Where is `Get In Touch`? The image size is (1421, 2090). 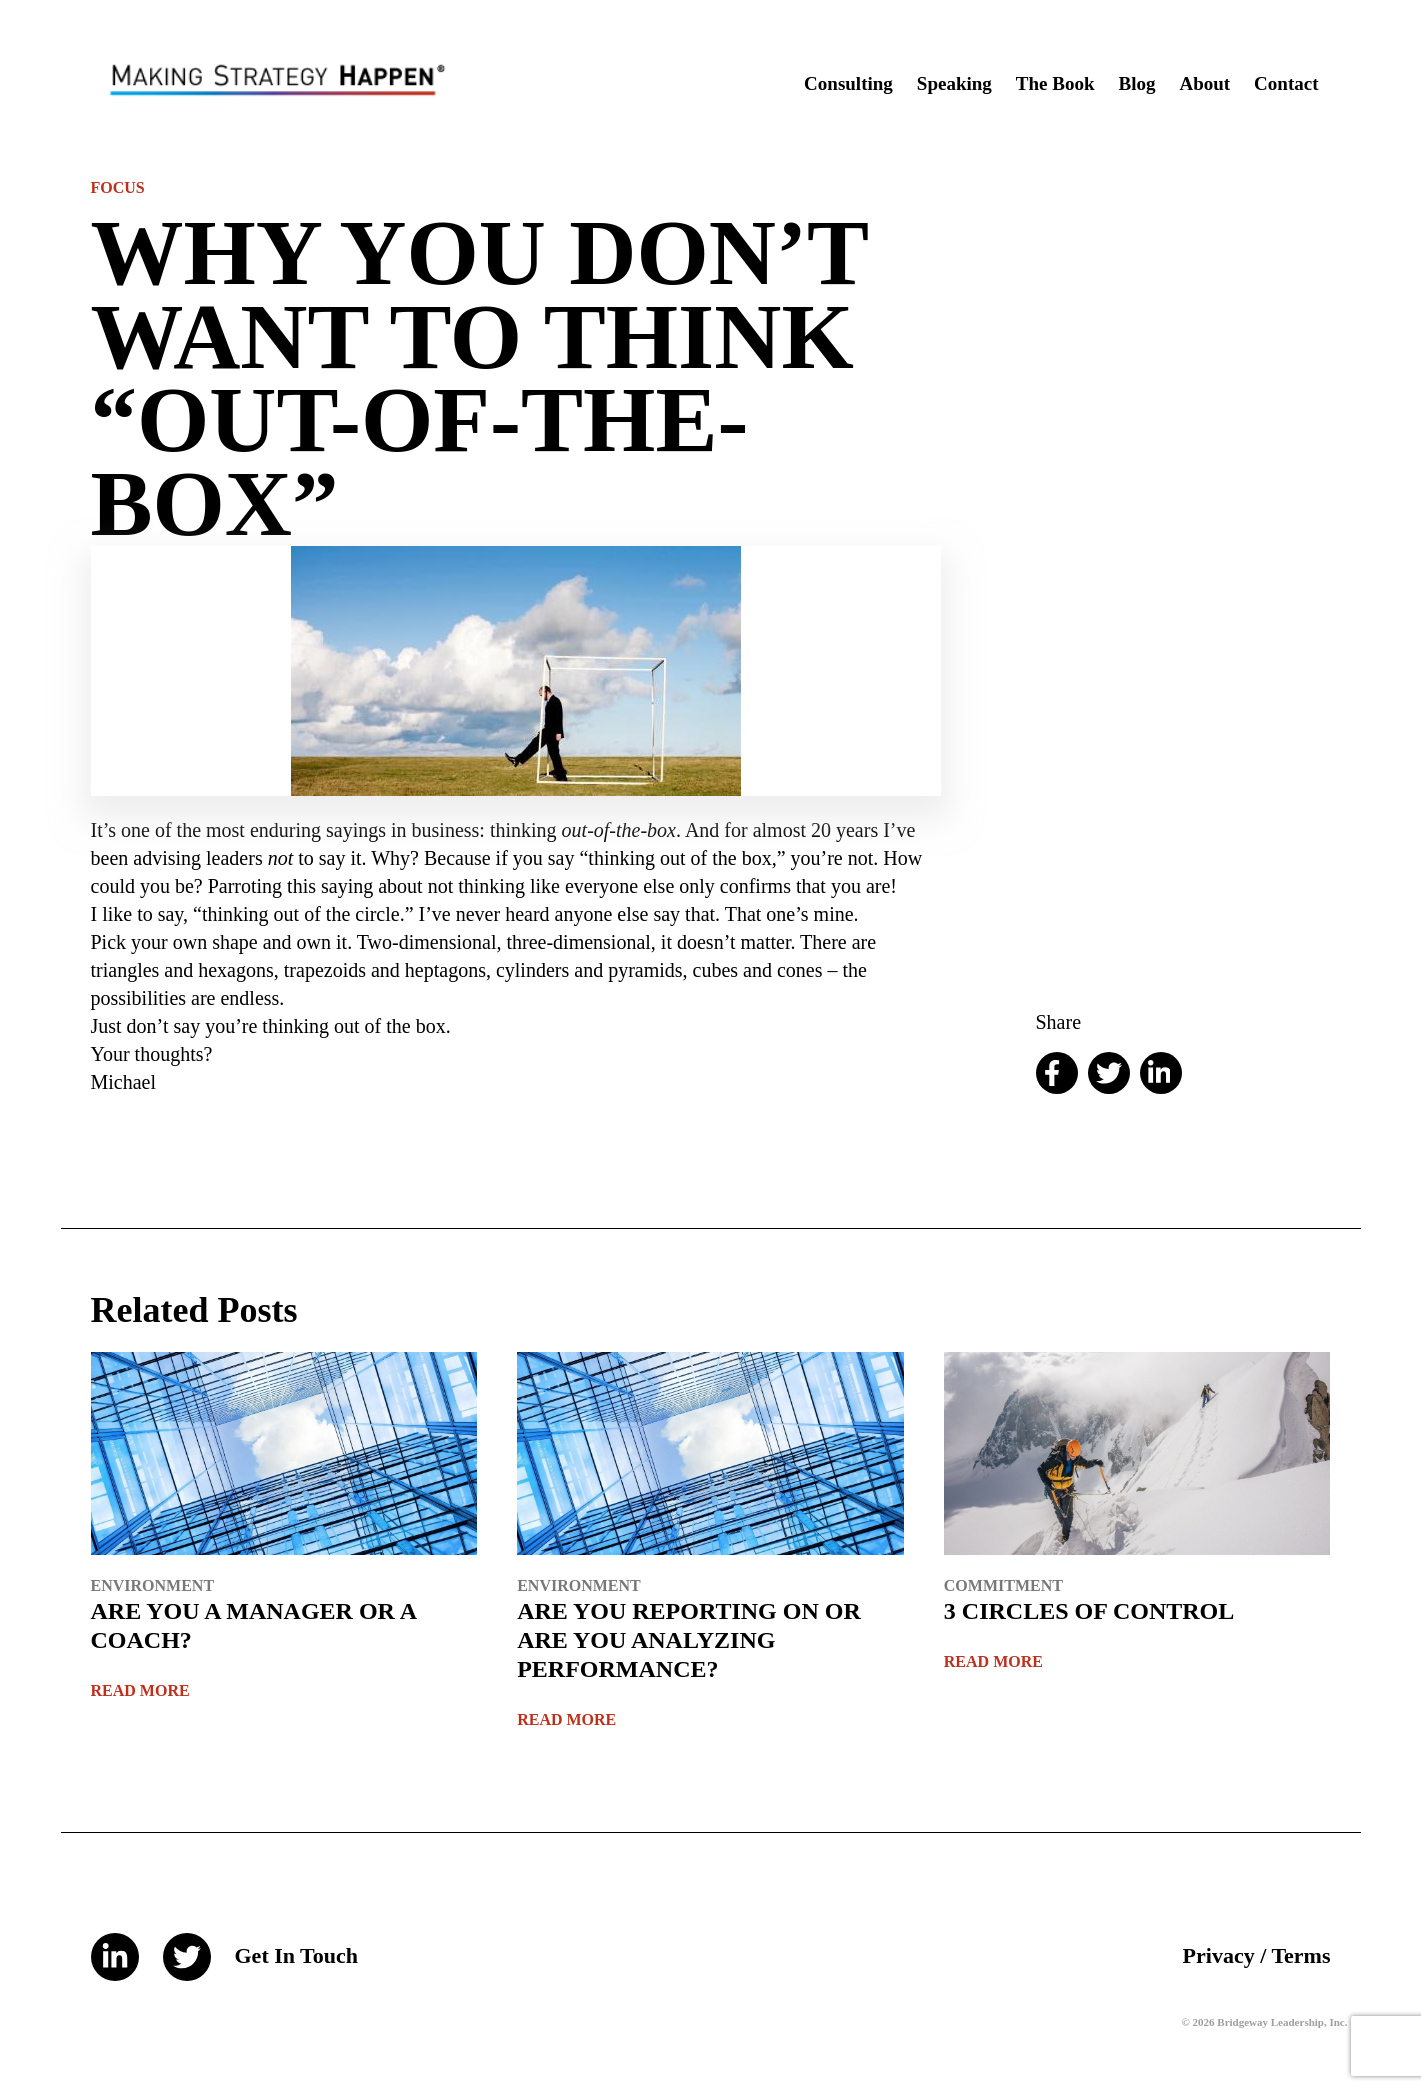
Get In Touch is located at coordinates (297, 1955).